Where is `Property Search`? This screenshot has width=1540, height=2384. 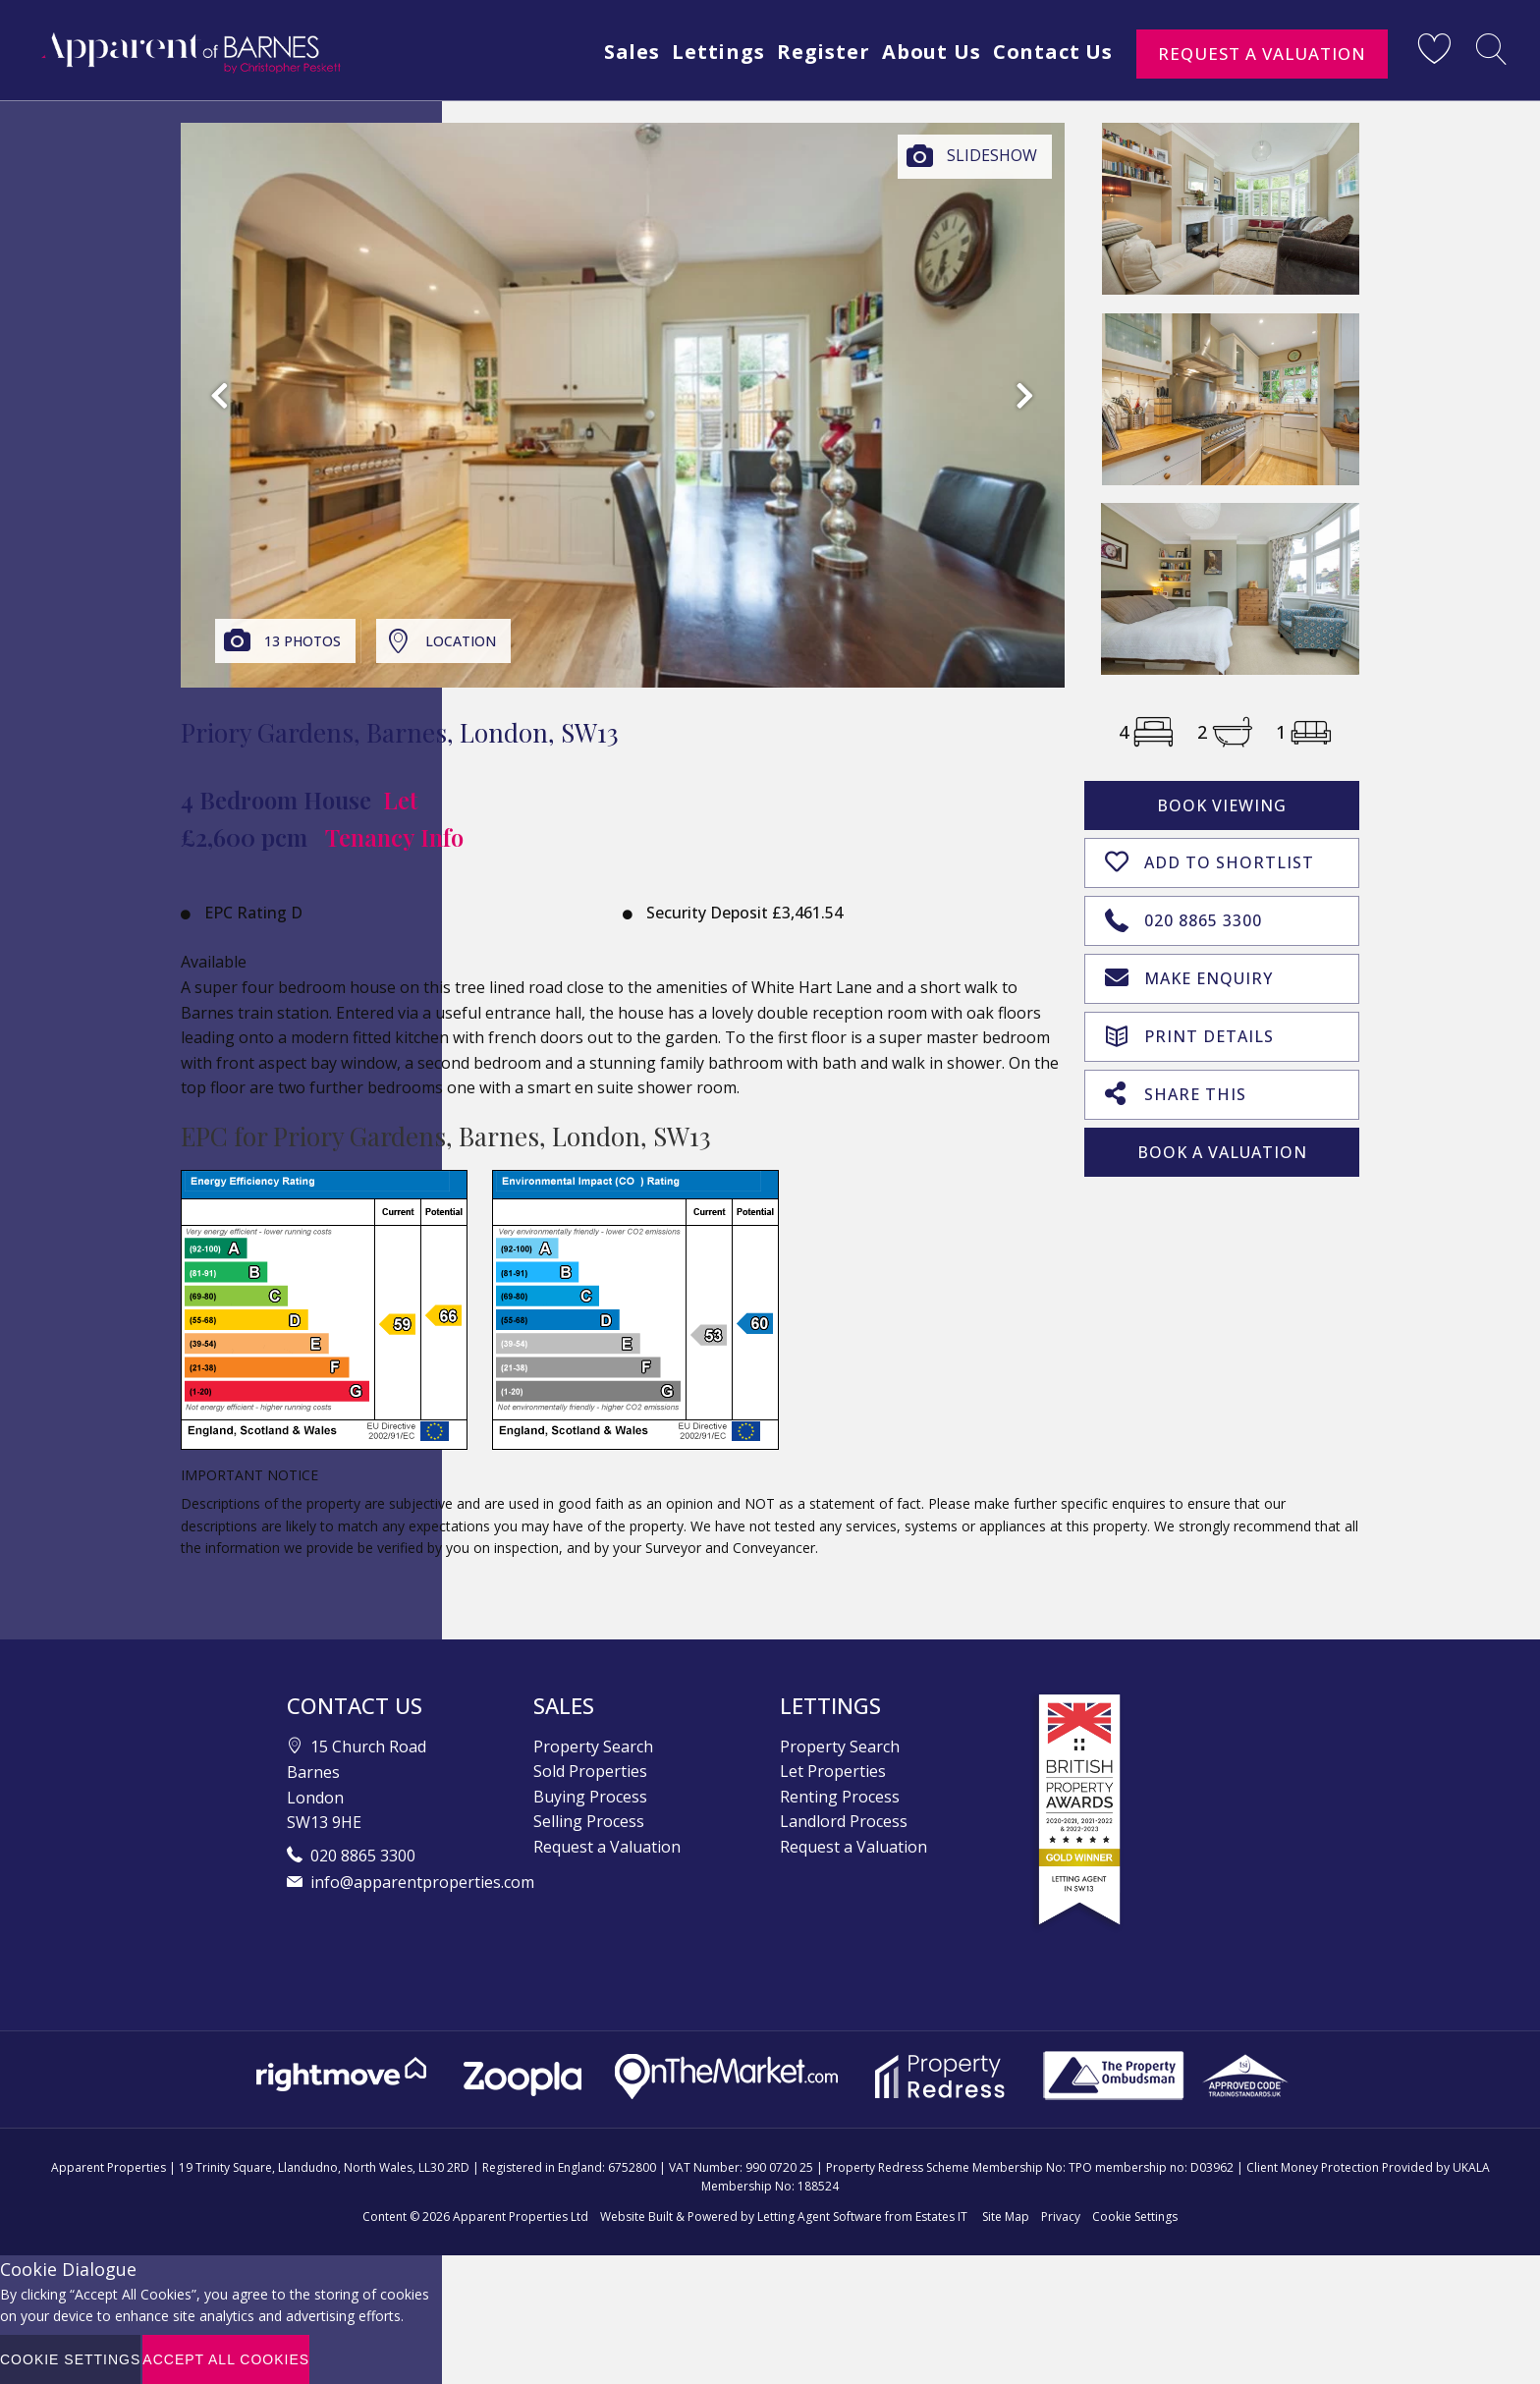
Property Search is located at coordinates (593, 1746).